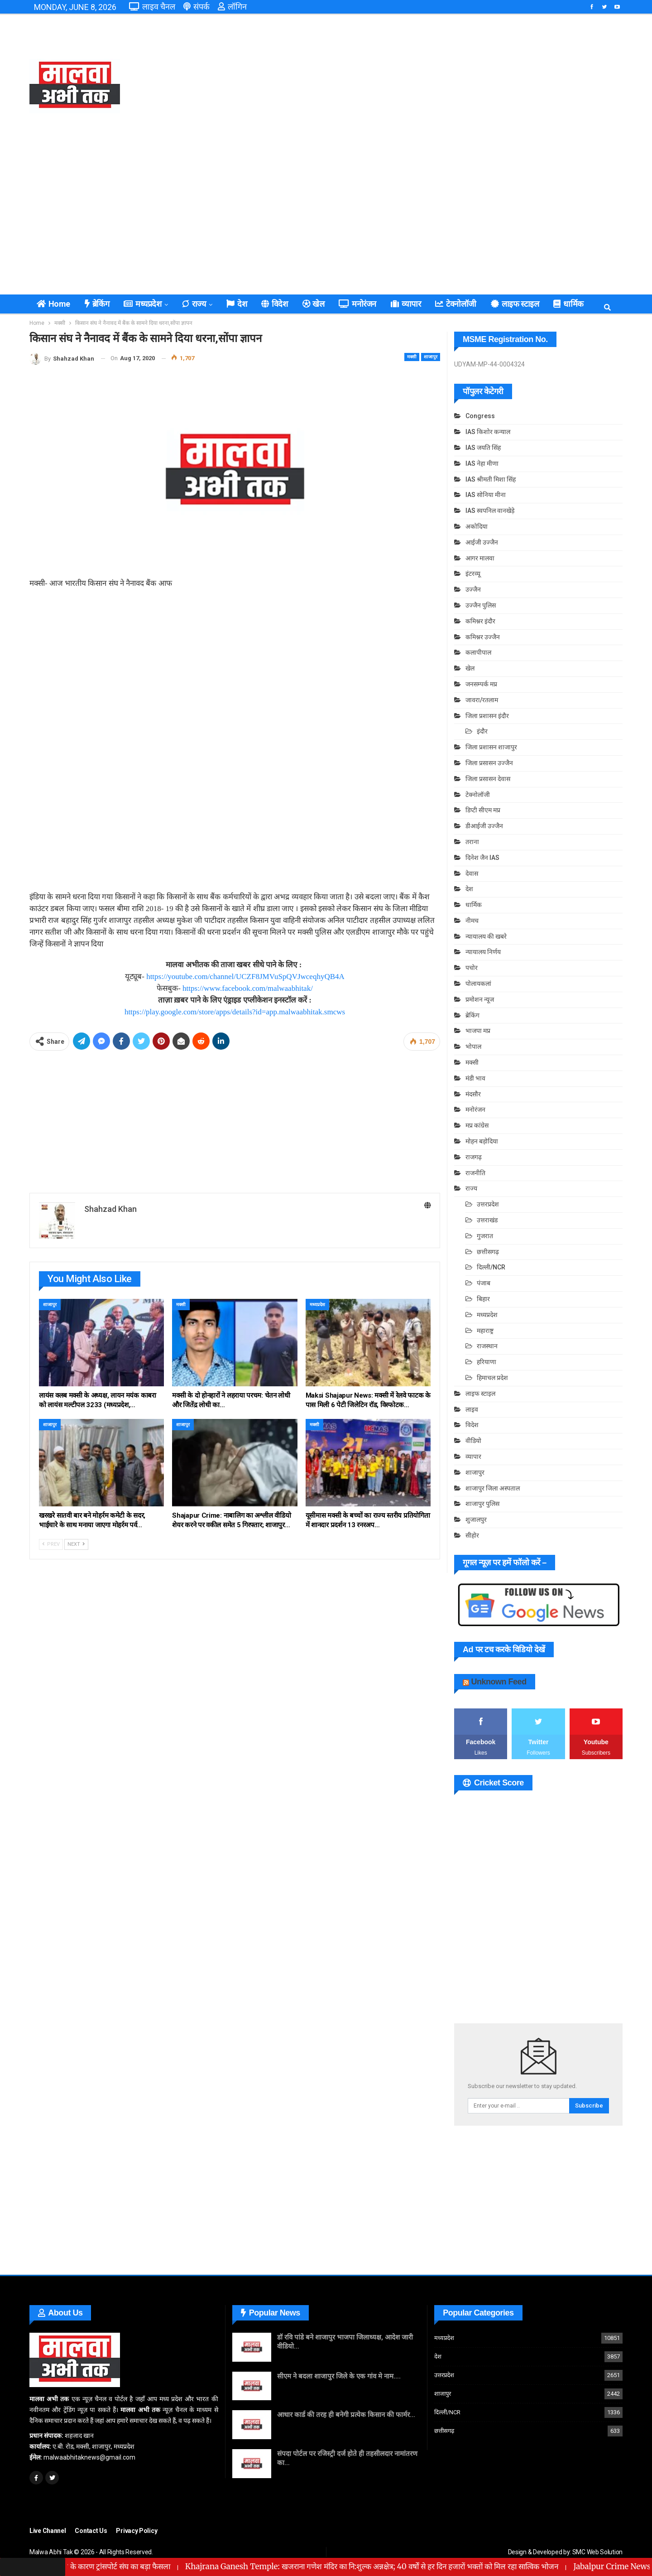 This screenshot has height=2576, width=652. I want to click on जिला प्रसासन उज्जैन, so click(489, 763).